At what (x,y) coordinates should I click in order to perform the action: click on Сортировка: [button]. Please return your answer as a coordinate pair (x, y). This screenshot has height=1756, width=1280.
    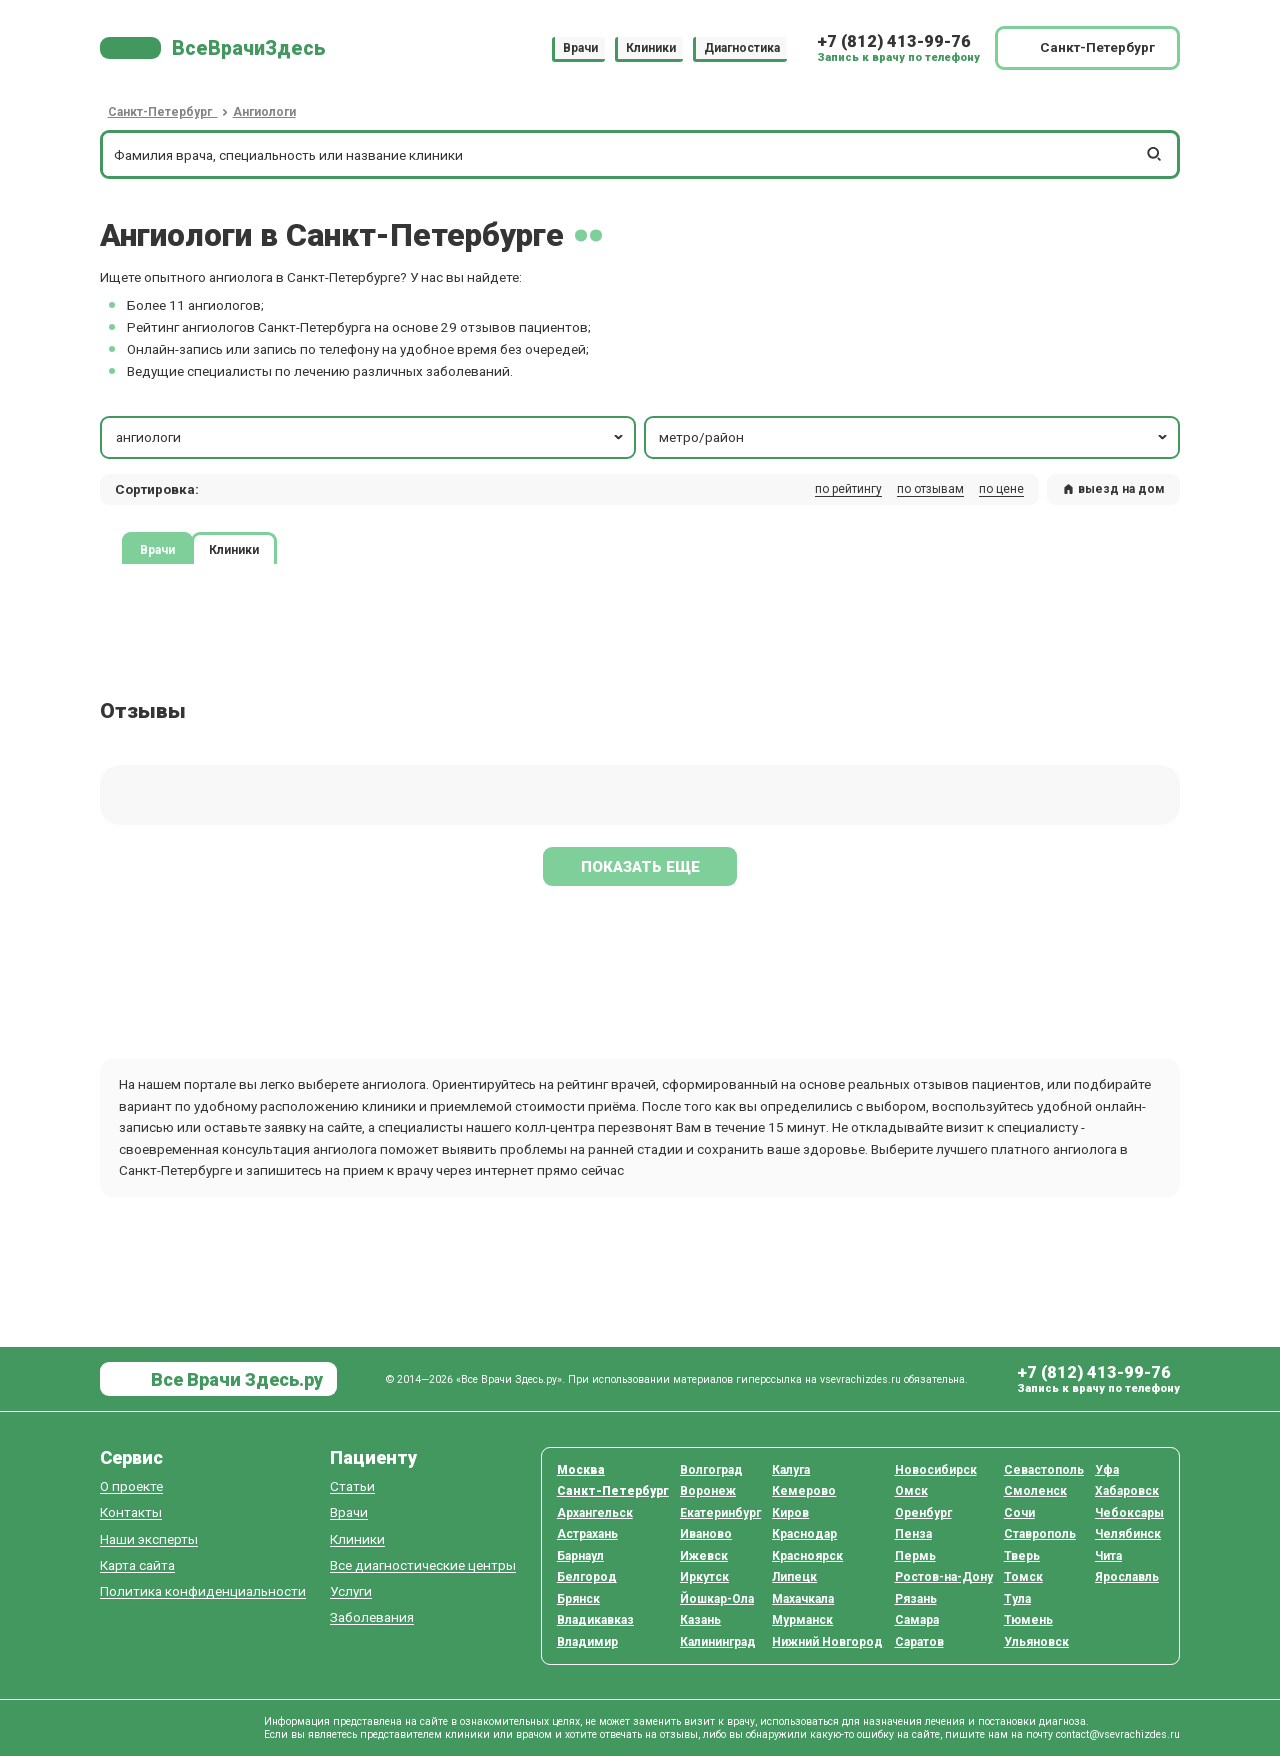
    Looking at the image, I should click on (157, 489).